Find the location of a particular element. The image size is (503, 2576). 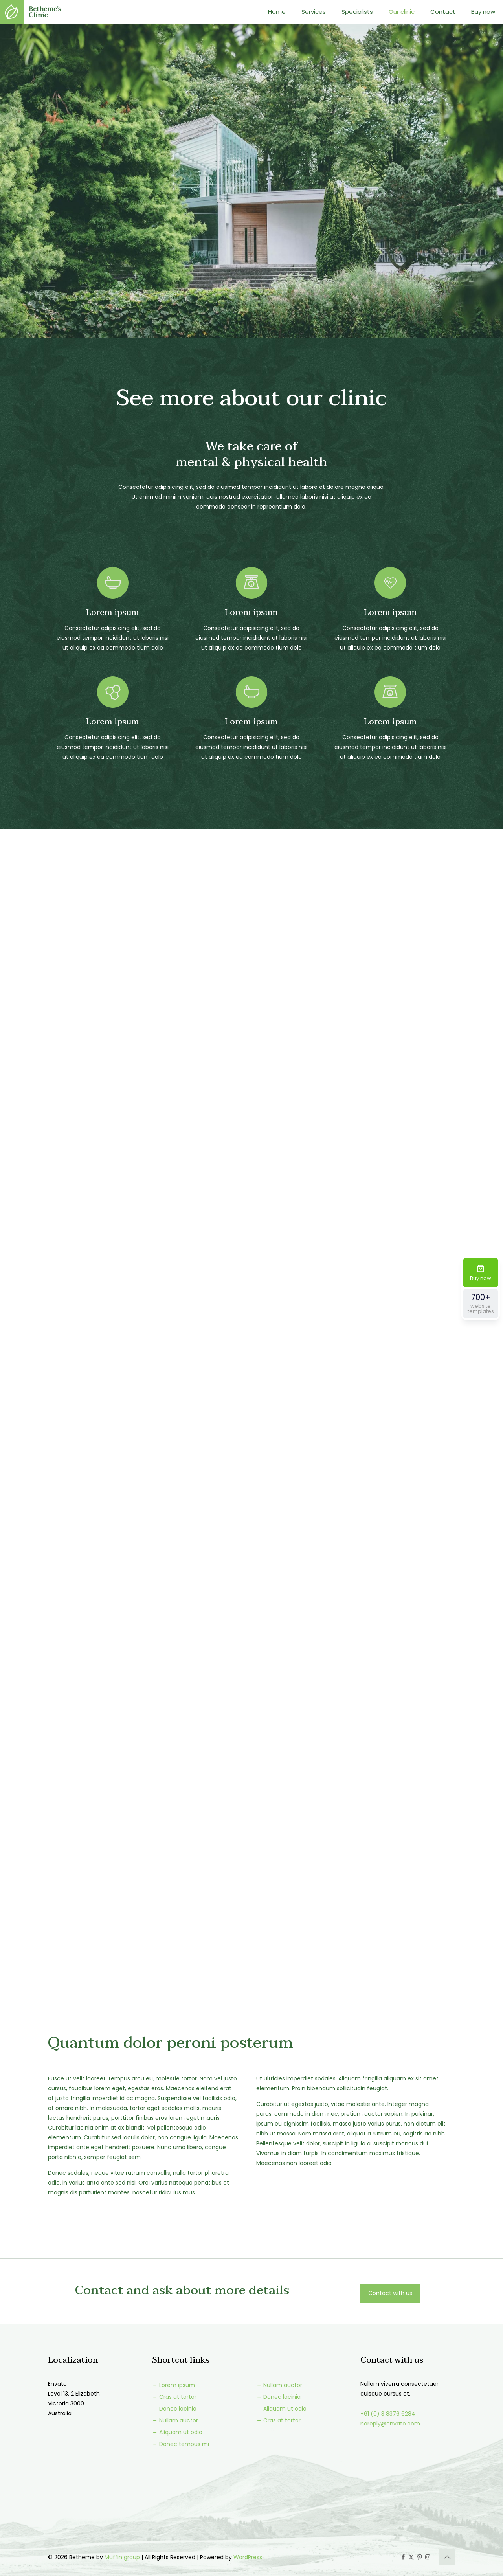

+61 (0) 3 8376 6284 is located at coordinates (387, 2414).